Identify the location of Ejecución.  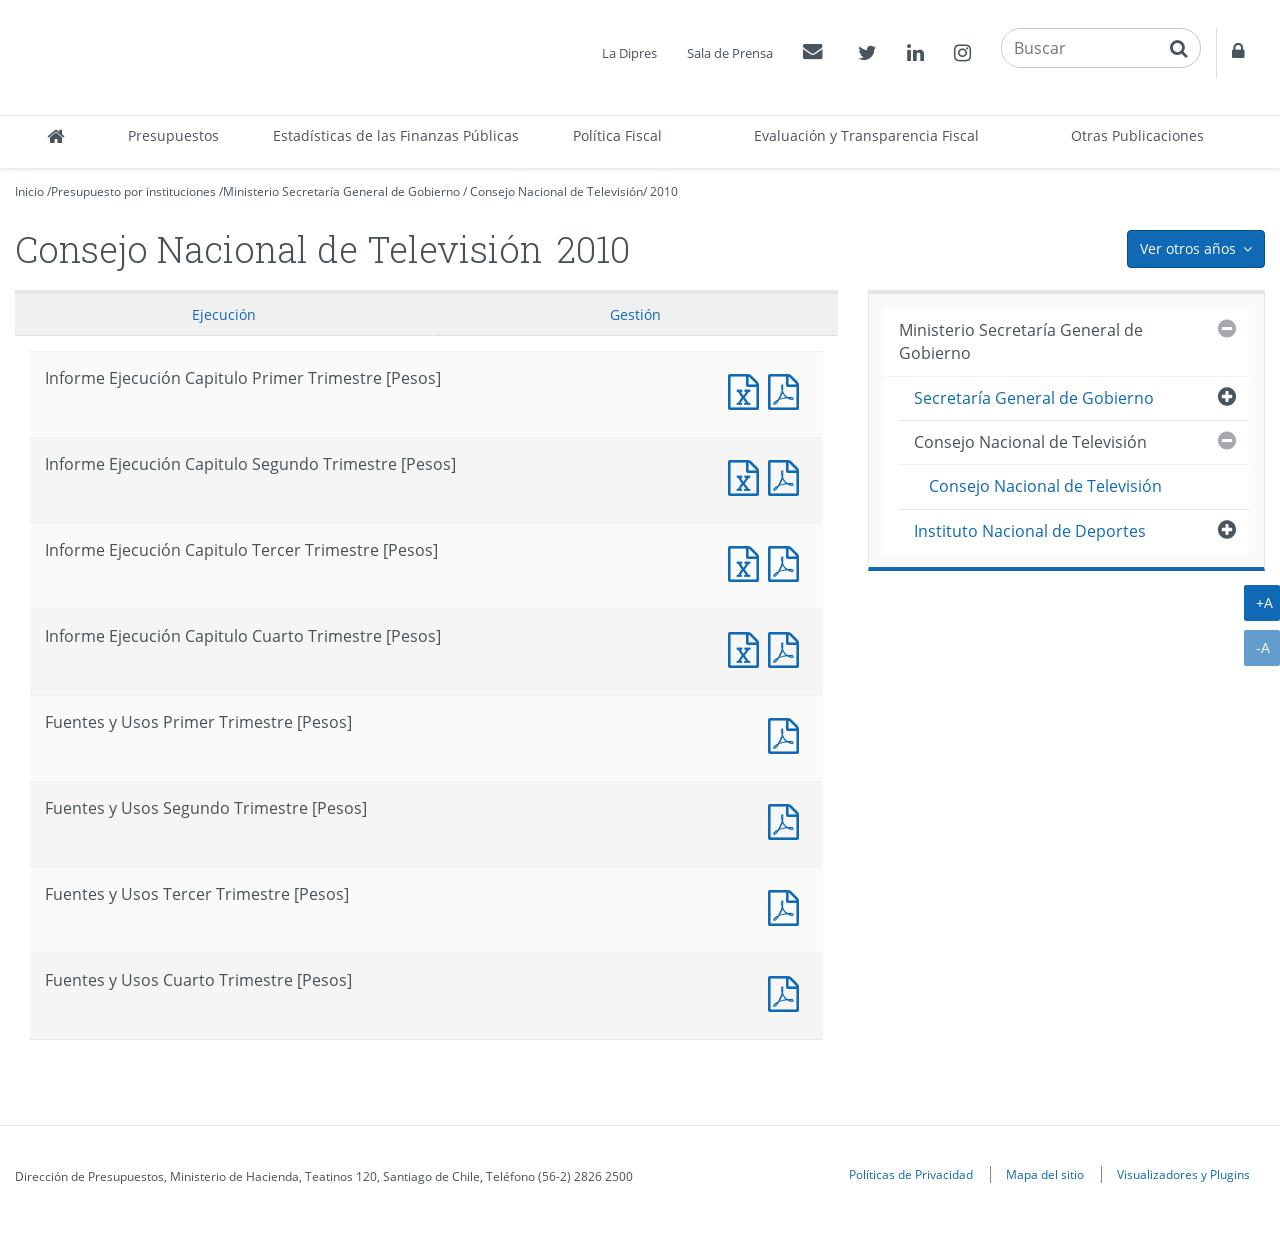
(224, 314).